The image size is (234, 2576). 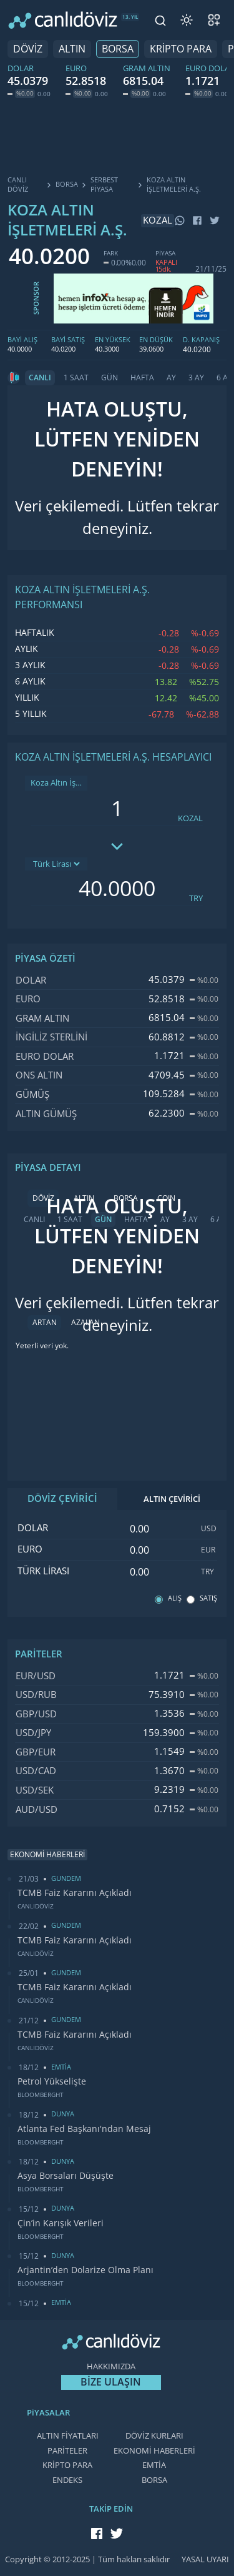 What do you see at coordinates (74, 1893) in the screenshot?
I see `TCMB Faiz Kararını Açıkladı` at bounding box center [74, 1893].